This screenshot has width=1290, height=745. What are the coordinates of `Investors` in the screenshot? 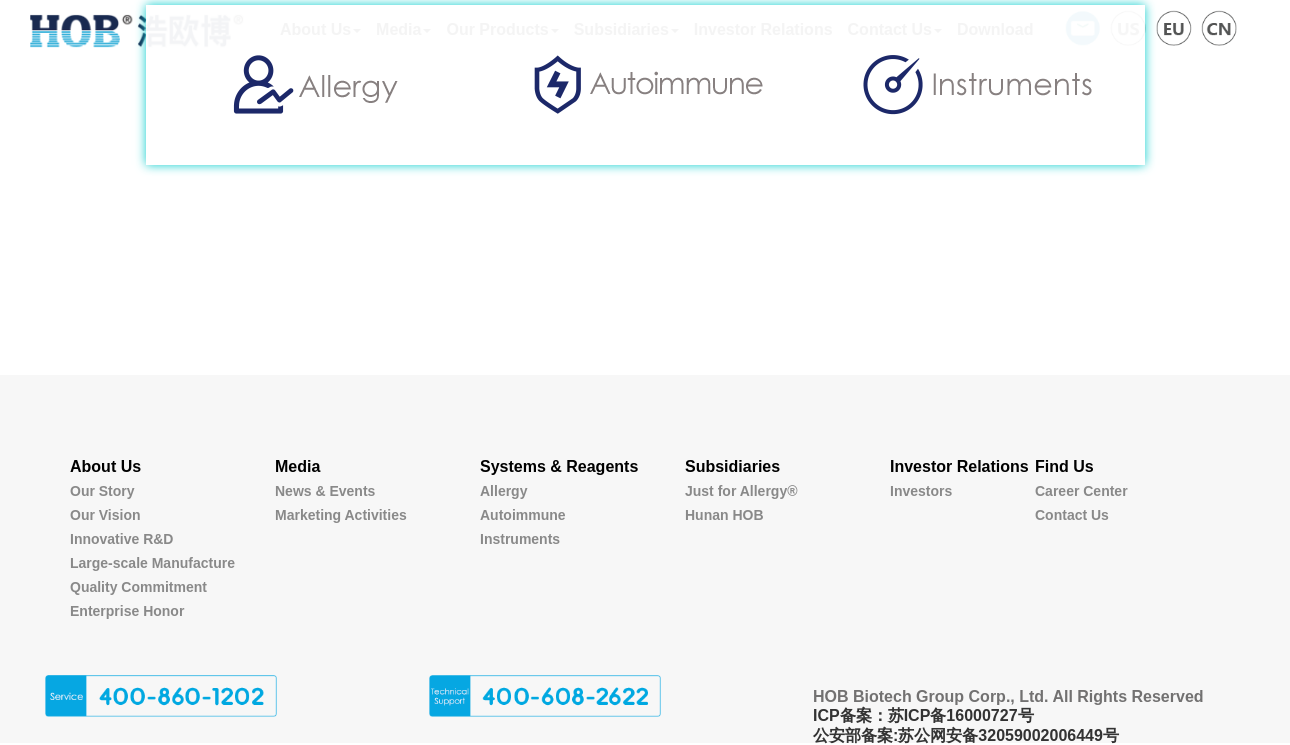 It's located at (921, 491).